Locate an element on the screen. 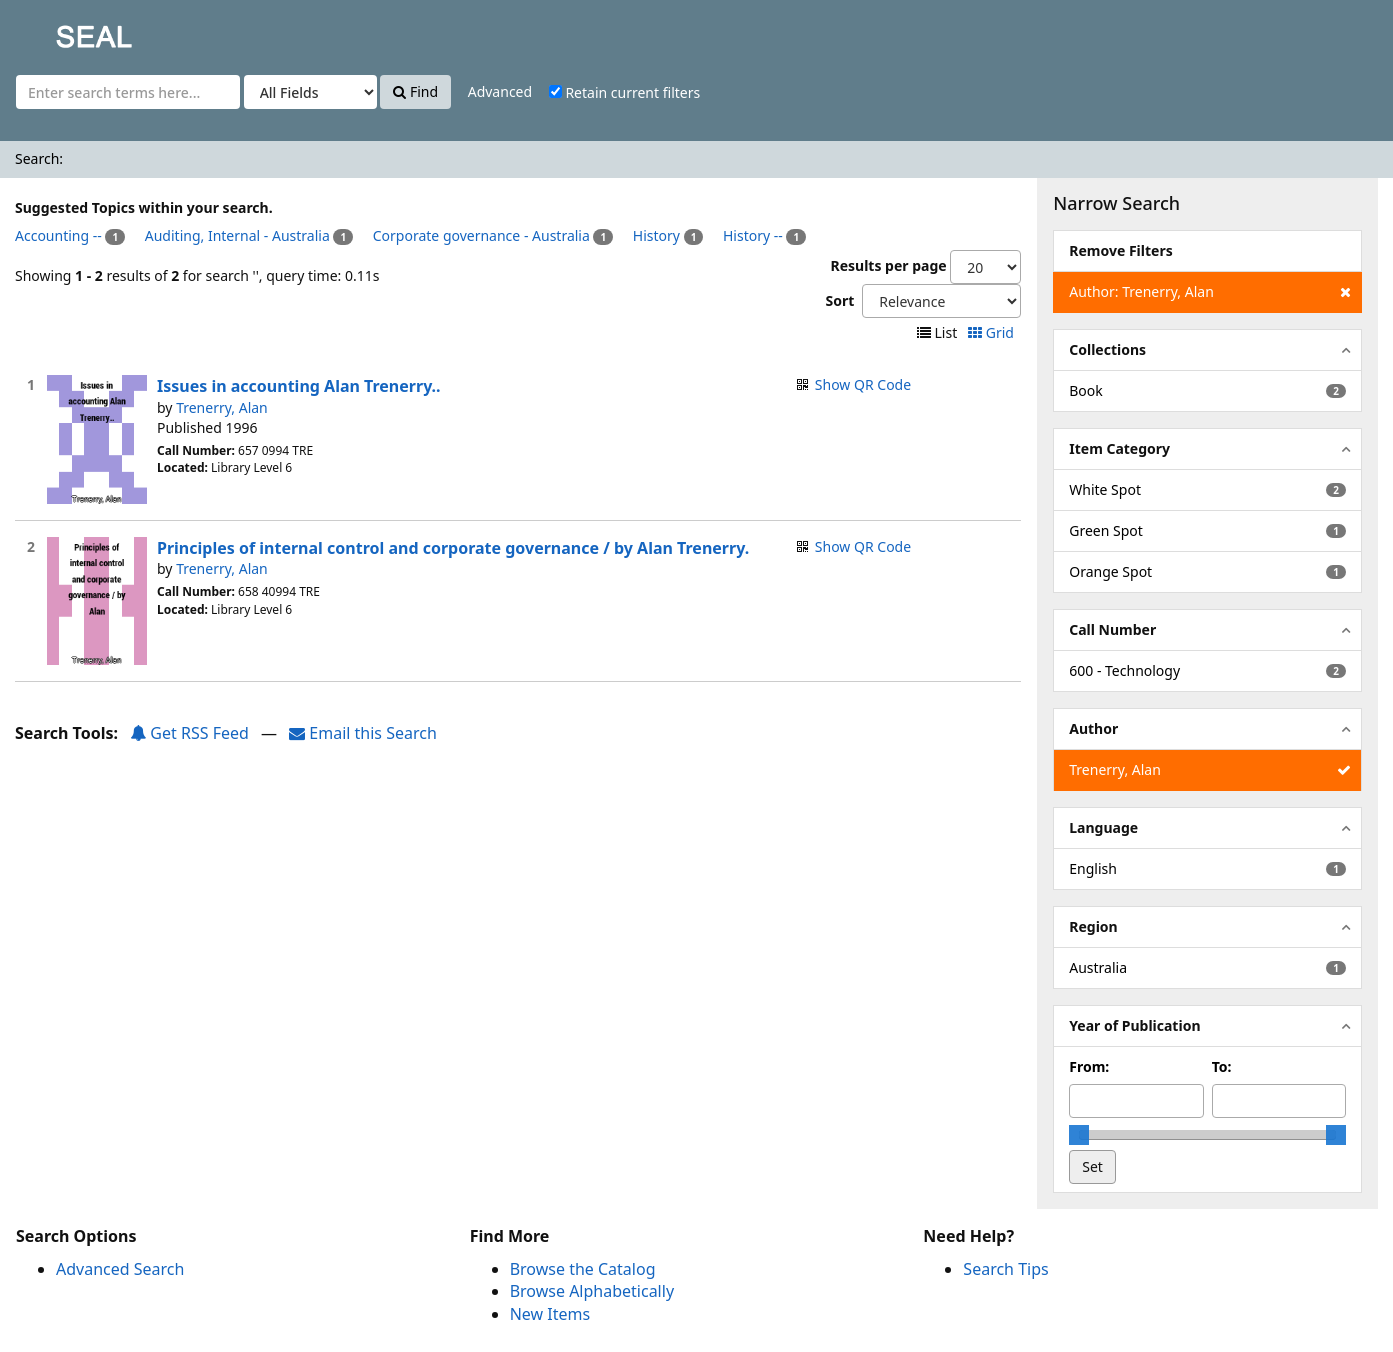 Image resolution: width=1393 pixels, height=1352 pixels. From: is located at coordinates (1089, 1066).